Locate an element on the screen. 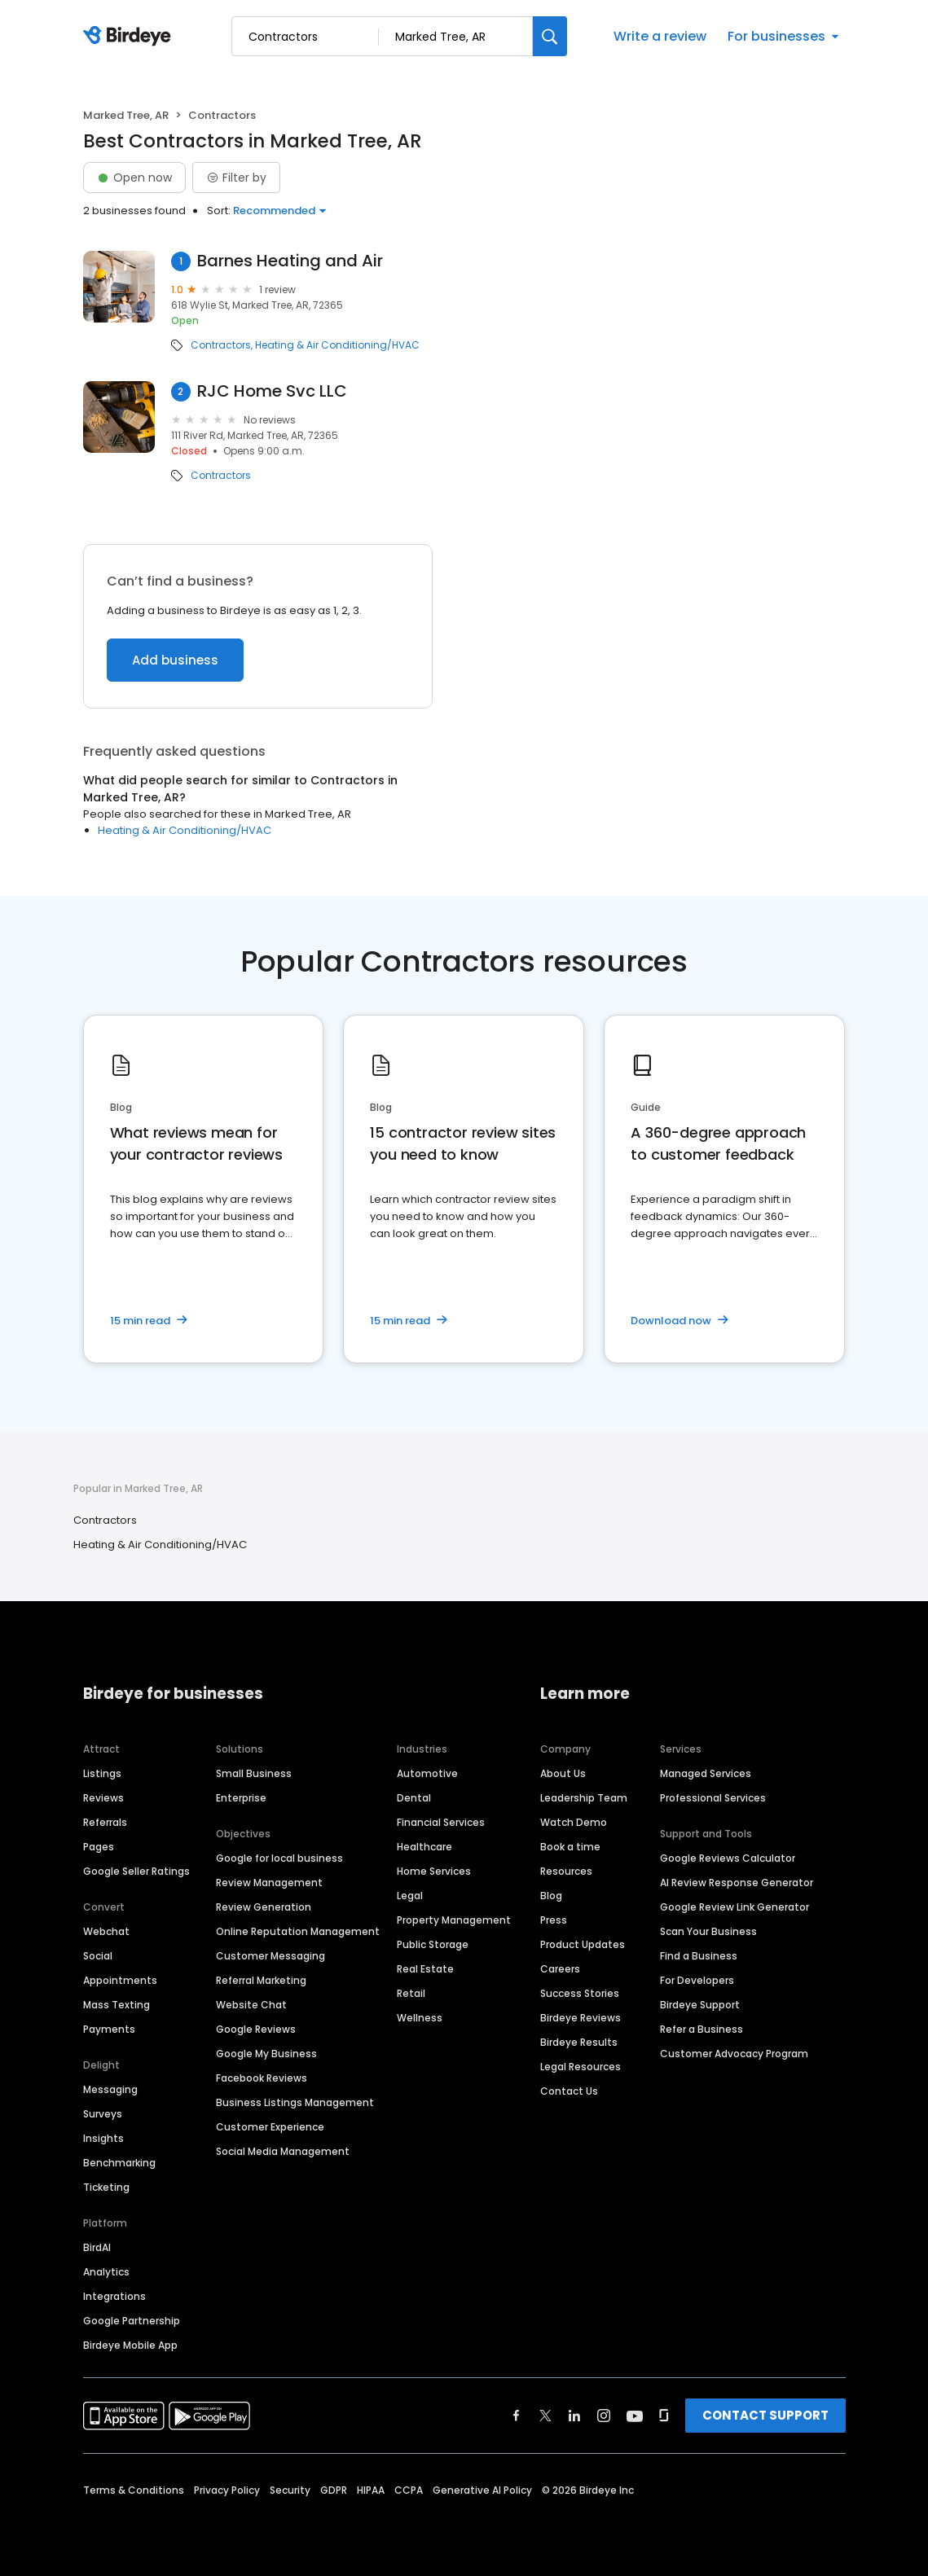 This screenshot has height=2576, width=928. Home Services is located at coordinates (434, 1871).